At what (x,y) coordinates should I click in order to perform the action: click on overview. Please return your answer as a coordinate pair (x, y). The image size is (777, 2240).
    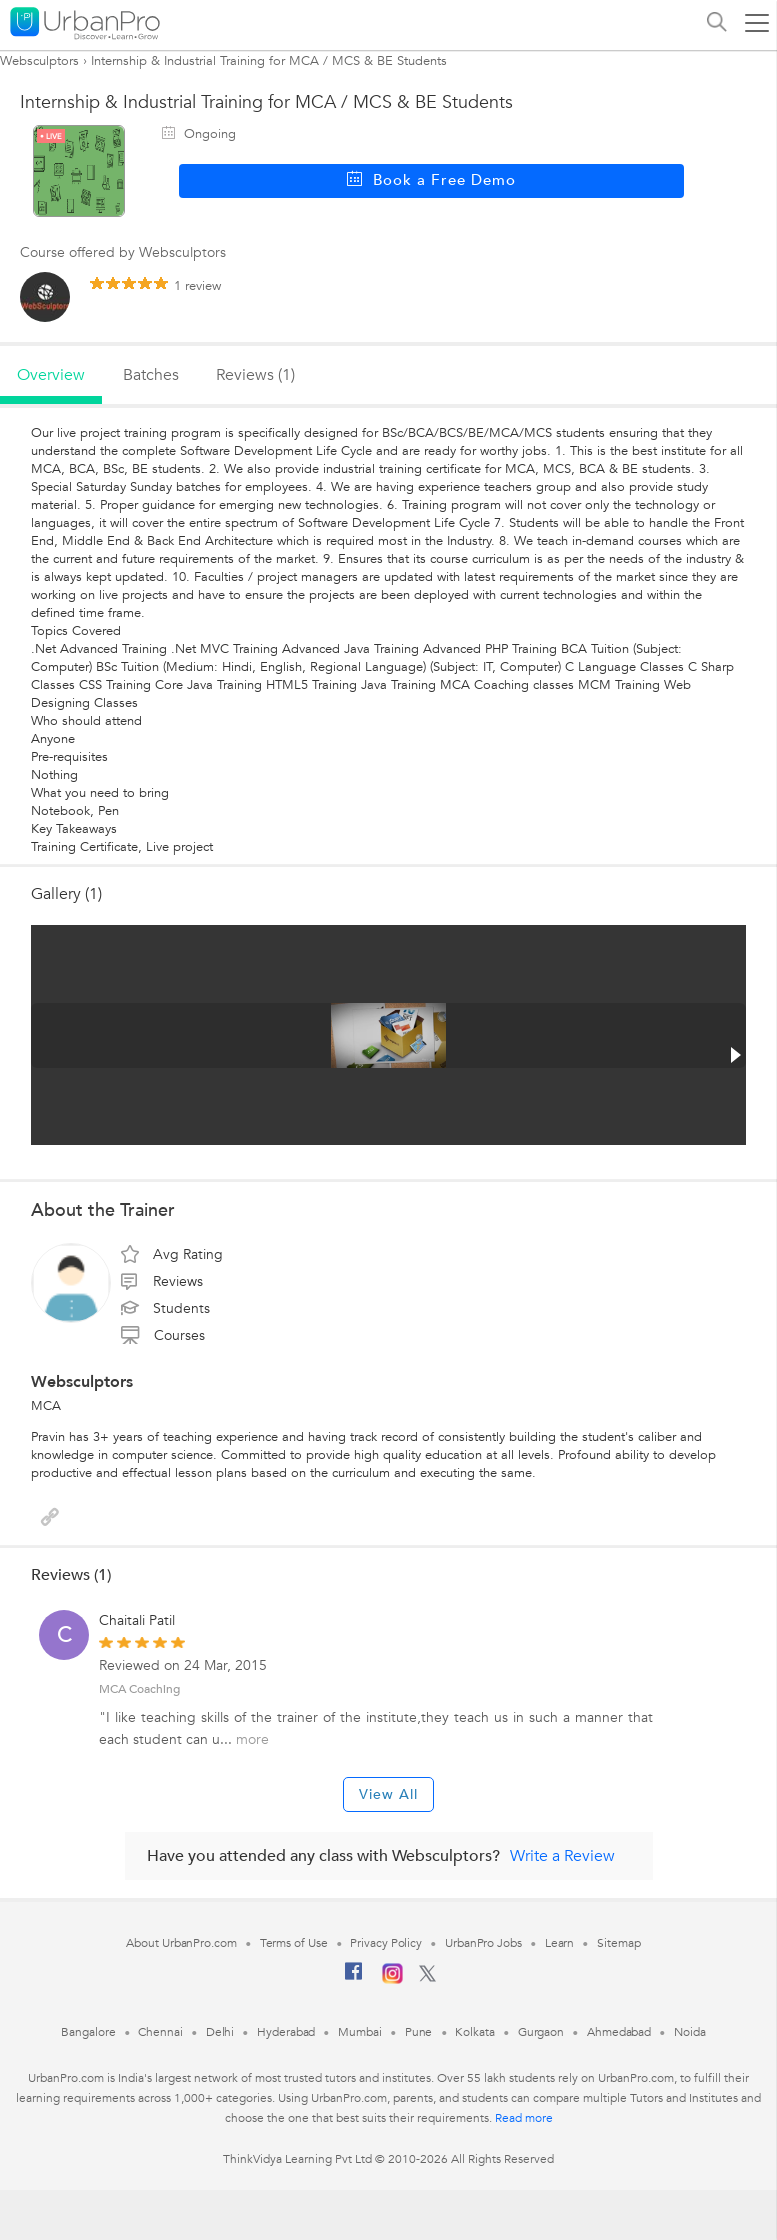
    Looking at the image, I should click on (51, 375).